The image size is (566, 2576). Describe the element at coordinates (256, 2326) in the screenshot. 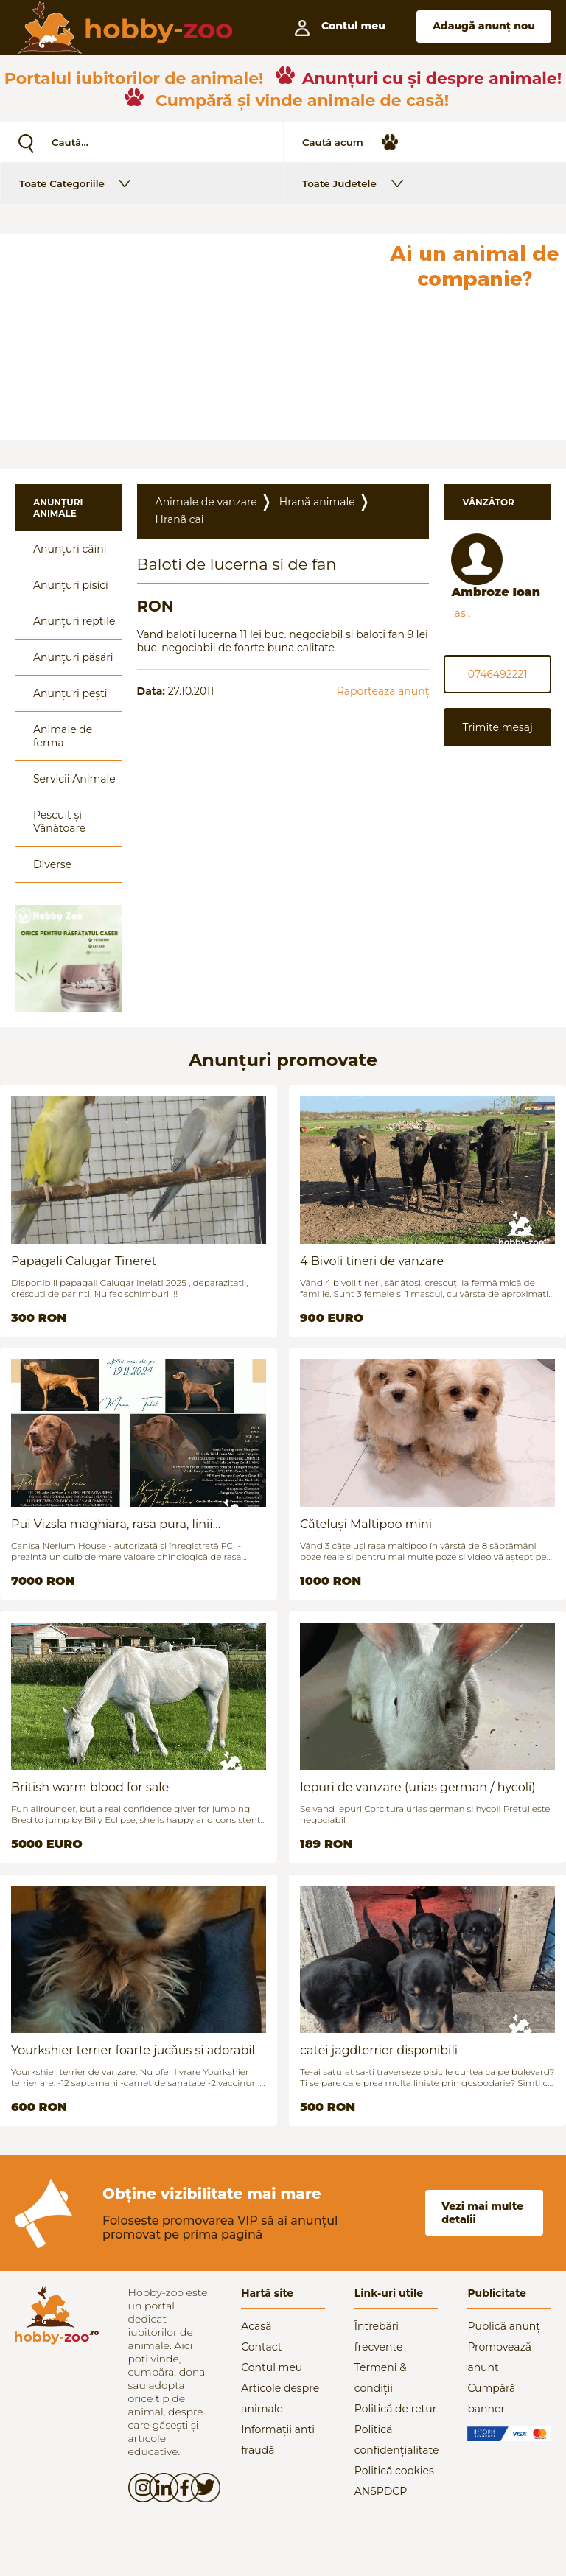

I see `Acasă` at that location.